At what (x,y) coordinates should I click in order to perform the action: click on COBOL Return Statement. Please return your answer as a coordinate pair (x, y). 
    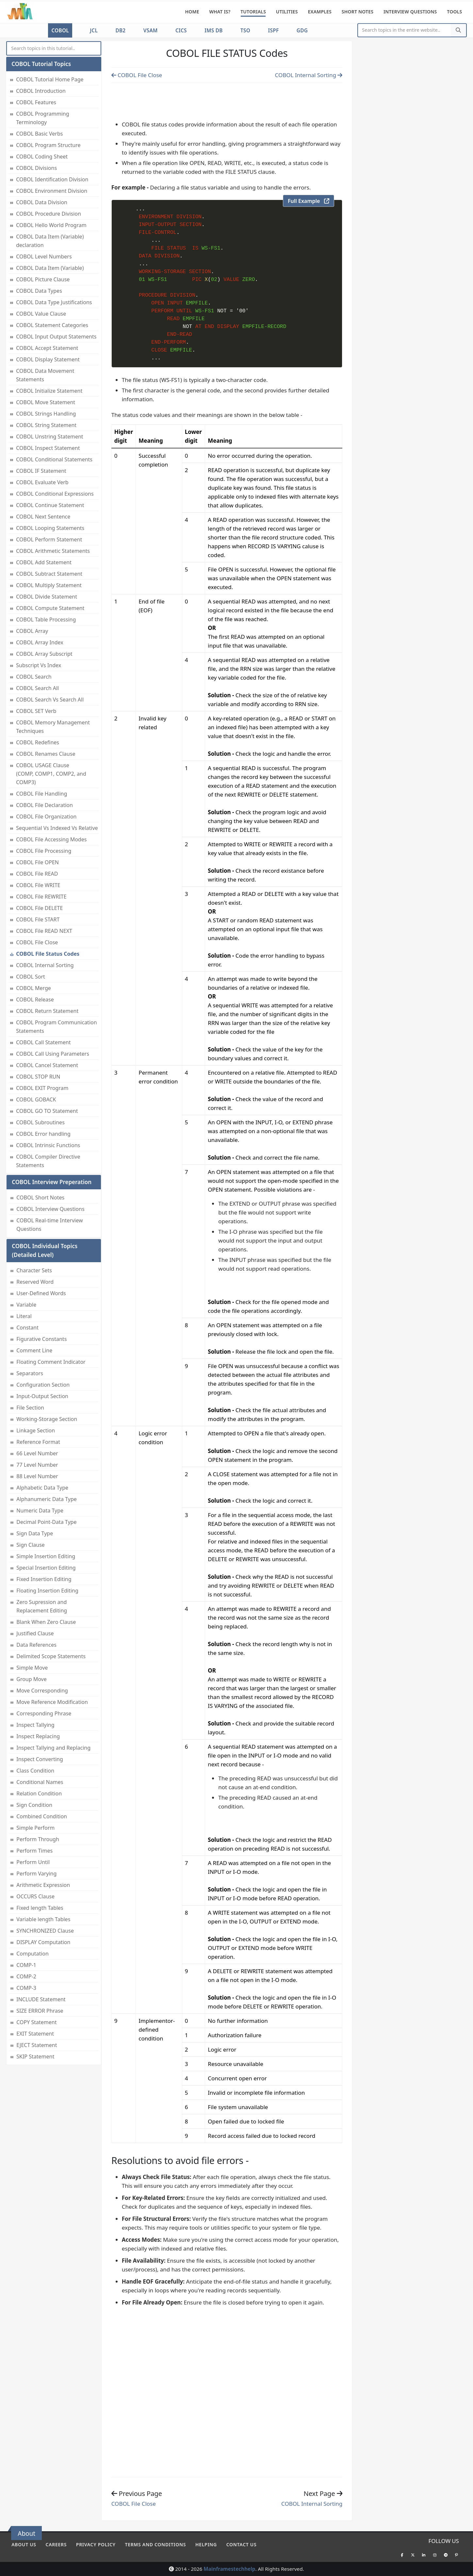
    Looking at the image, I should click on (47, 1011).